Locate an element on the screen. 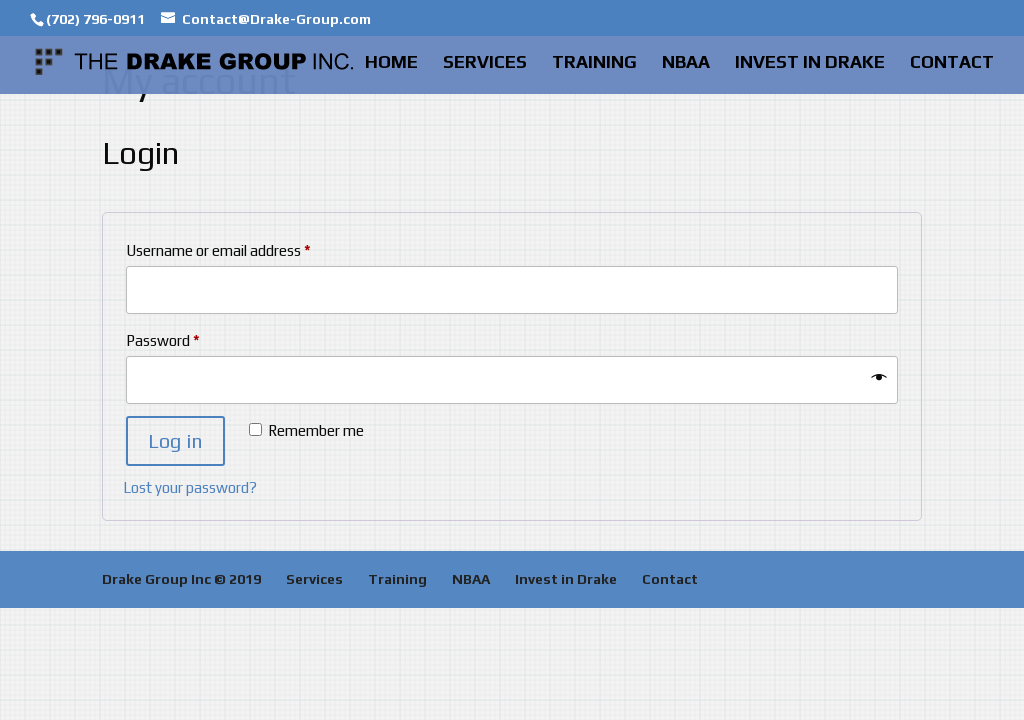  Lost your password? is located at coordinates (190, 487).